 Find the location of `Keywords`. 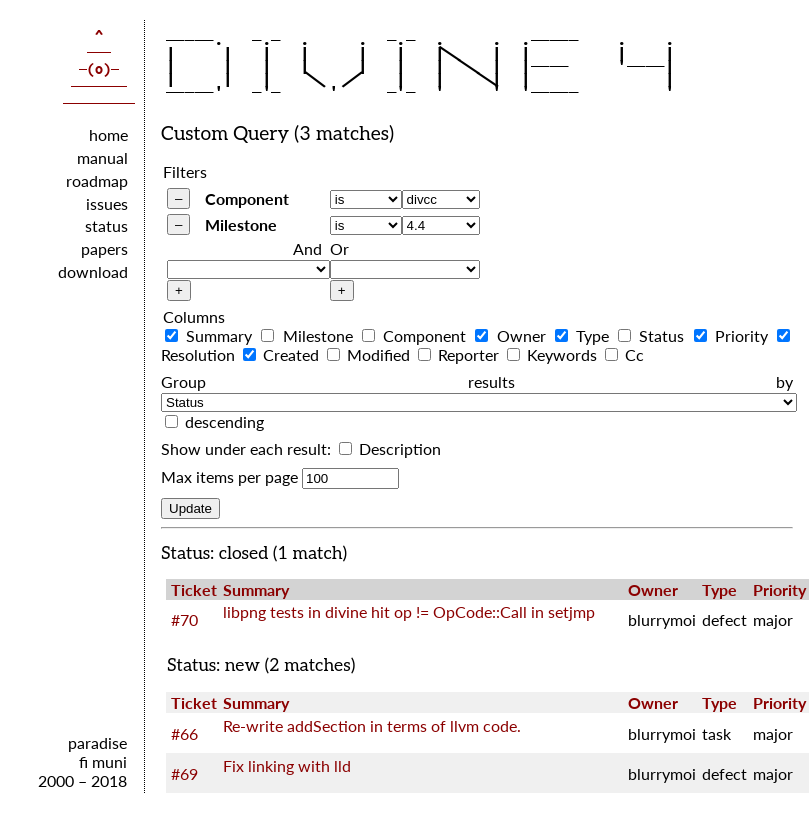

Keywords is located at coordinates (554, 354).